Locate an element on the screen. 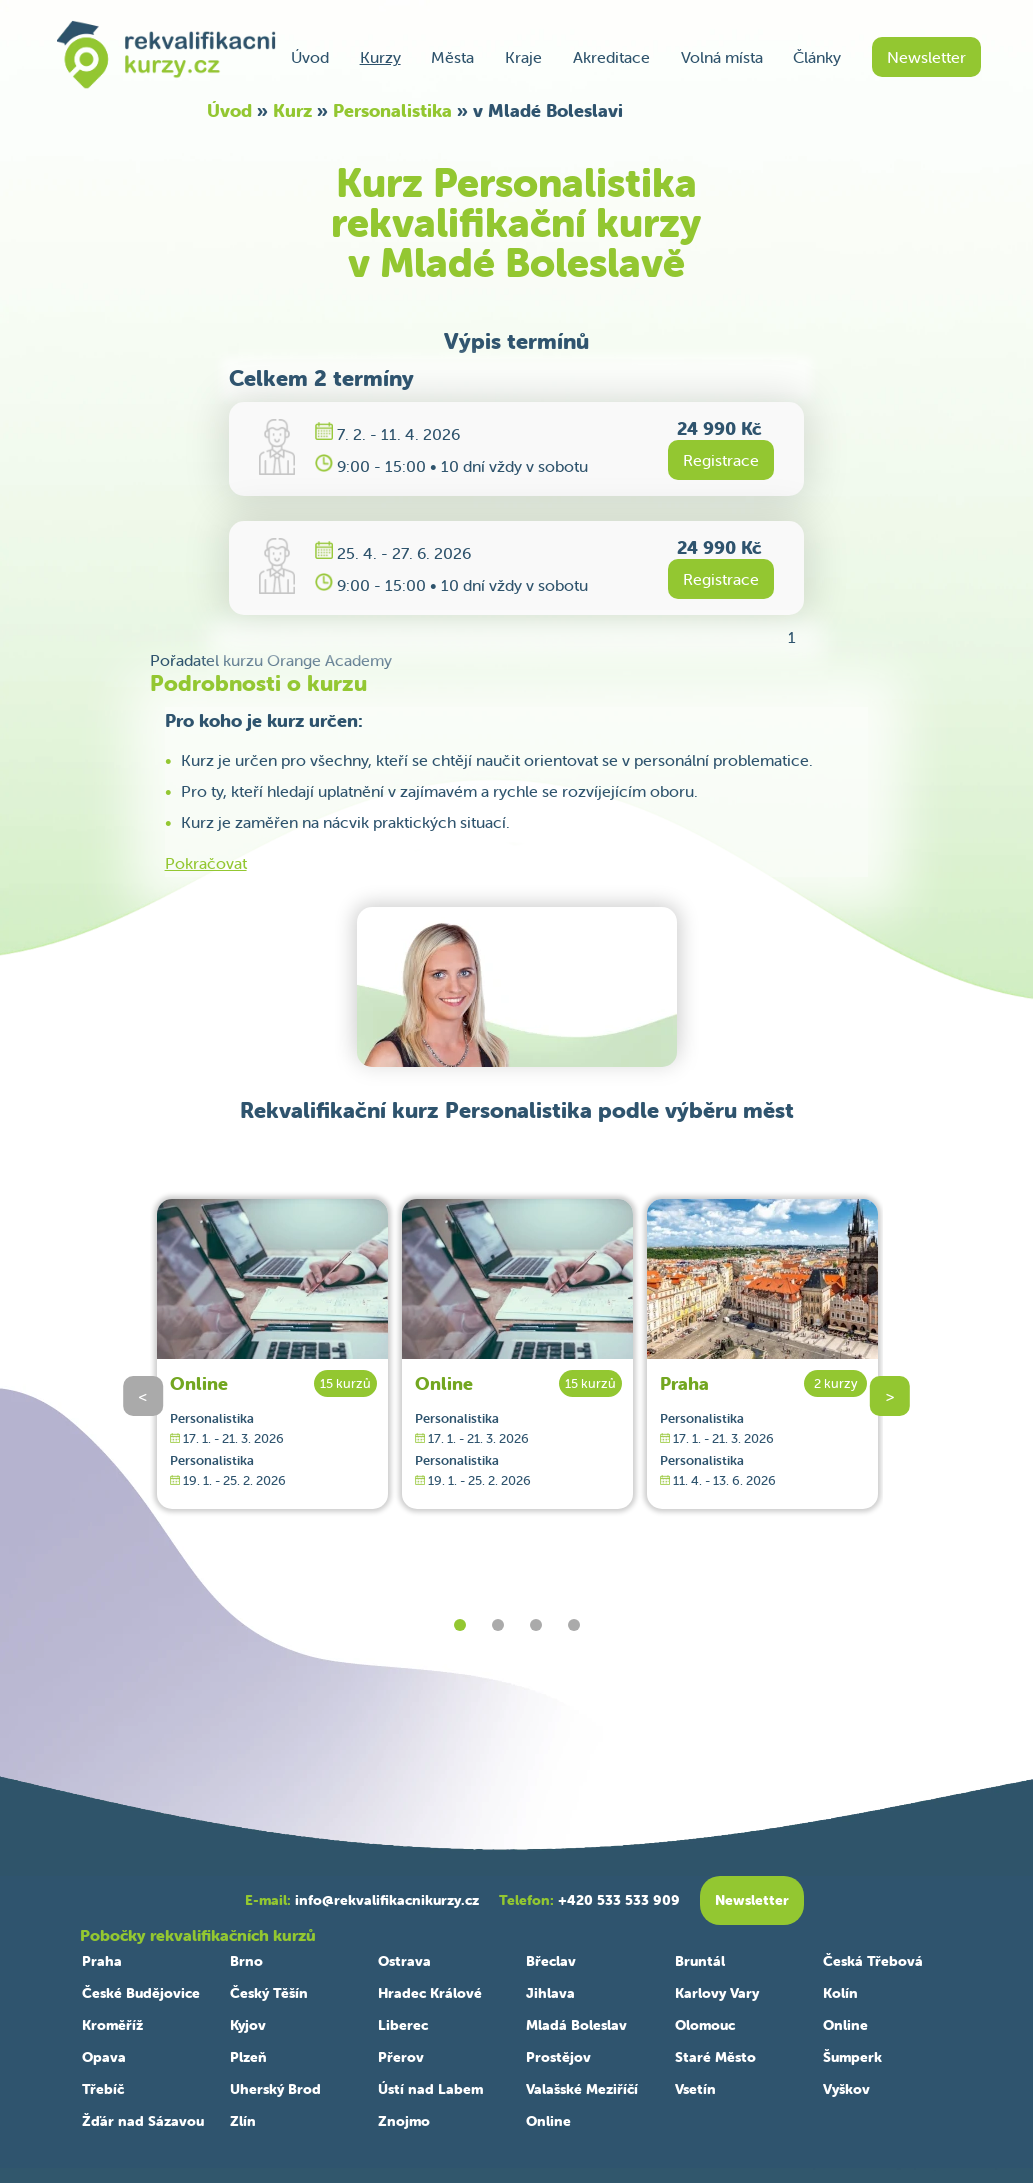  Olomouc is located at coordinates (705, 2025).